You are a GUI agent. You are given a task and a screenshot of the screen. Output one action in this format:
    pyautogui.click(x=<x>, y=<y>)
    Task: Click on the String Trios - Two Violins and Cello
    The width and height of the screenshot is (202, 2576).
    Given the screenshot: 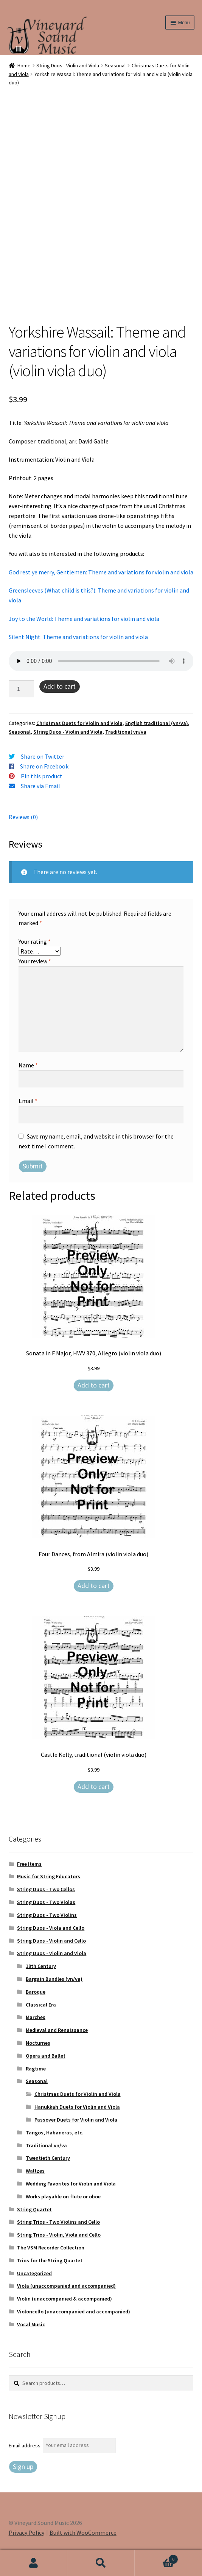 What is the action you would take?
    pyautogui.click(x=58, y=2221)
    